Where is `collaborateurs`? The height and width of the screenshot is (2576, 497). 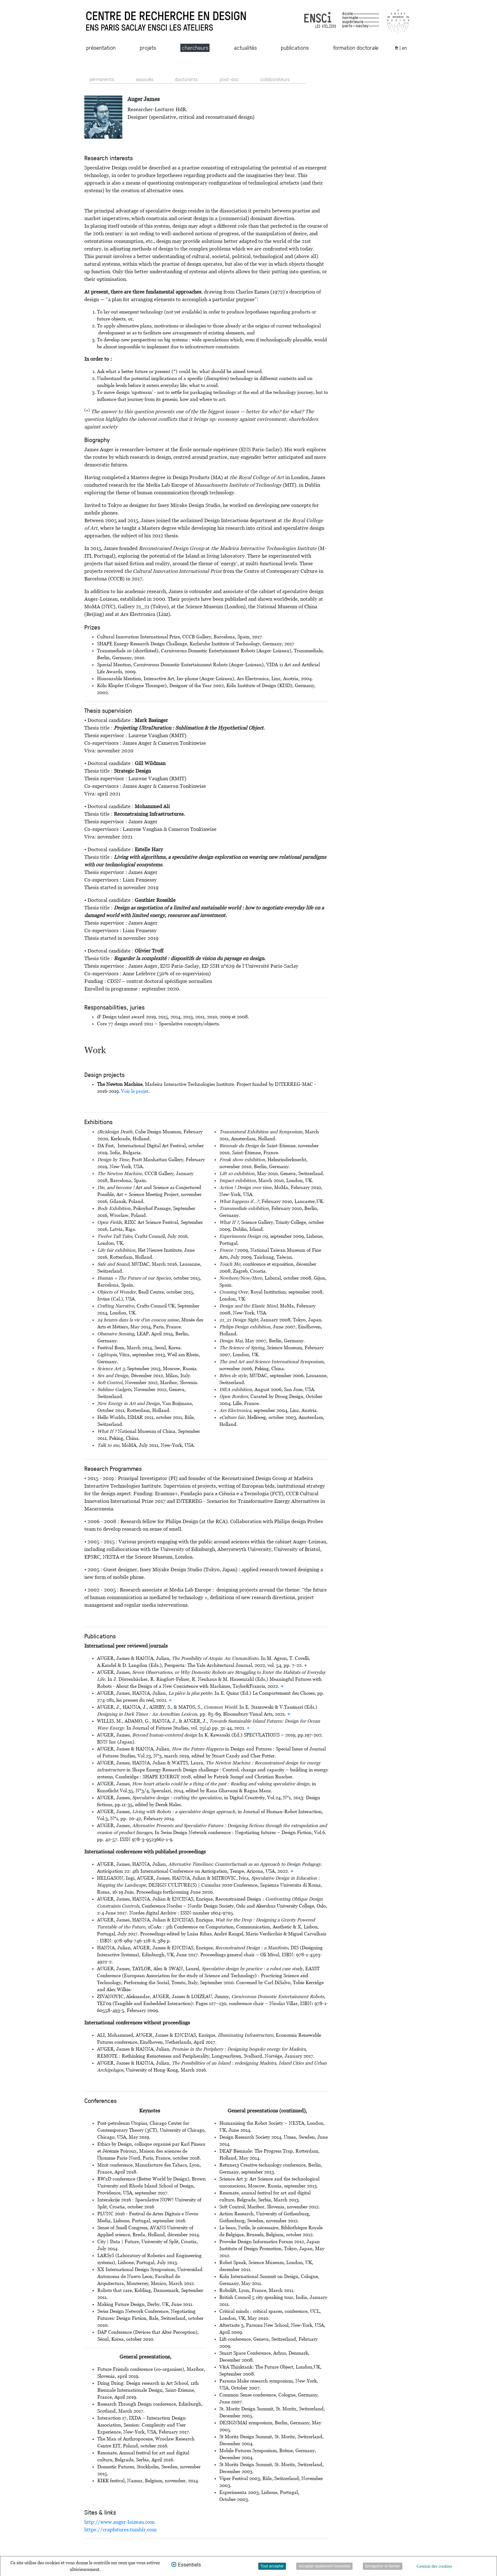 collaborateurs is located at coordinates (275, 79).